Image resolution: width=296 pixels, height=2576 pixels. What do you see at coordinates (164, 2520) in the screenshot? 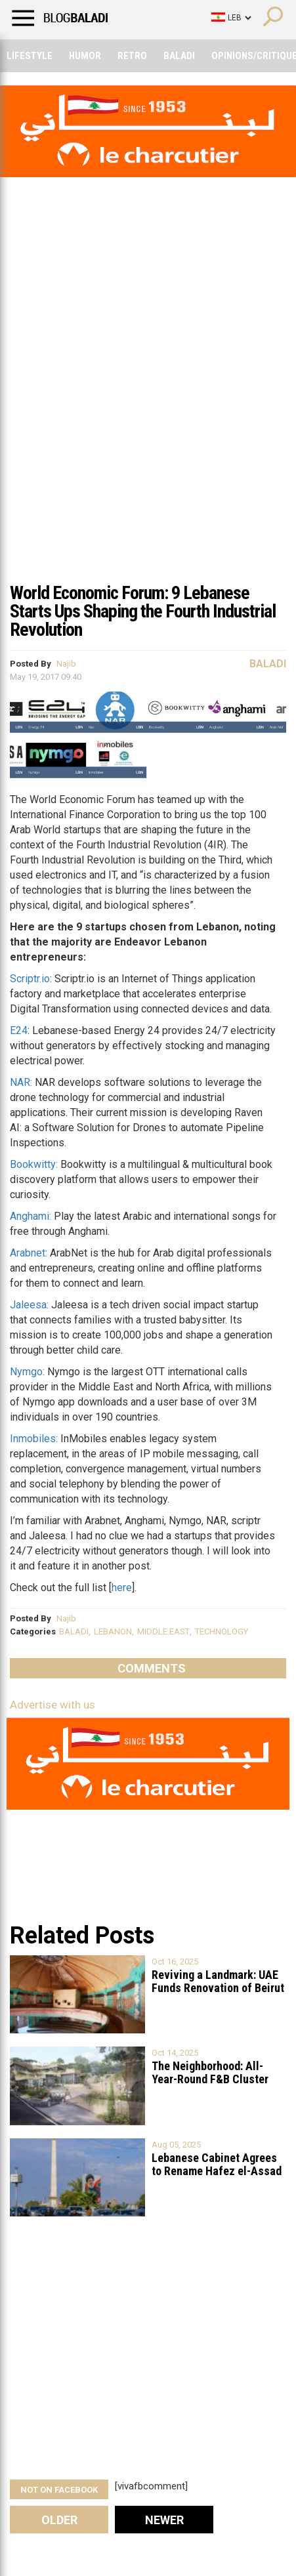
I see `Newer` at bounding box center [164, 2520].